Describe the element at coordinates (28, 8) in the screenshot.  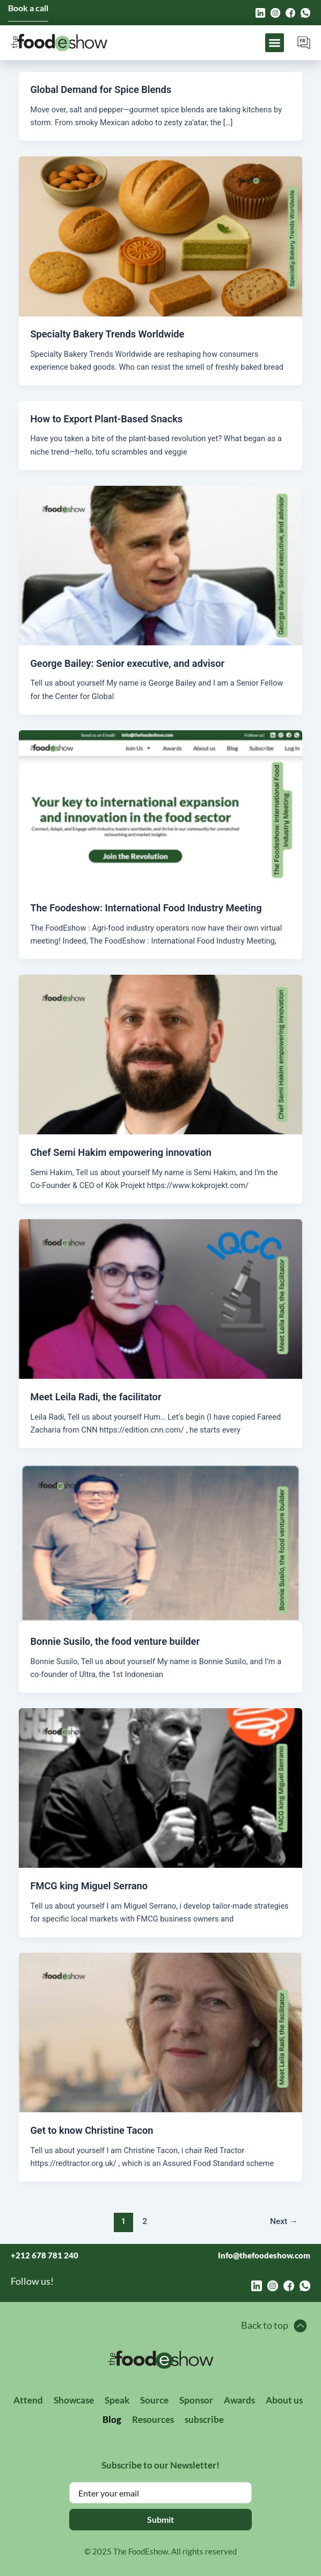
I see `Book a call` at that location.